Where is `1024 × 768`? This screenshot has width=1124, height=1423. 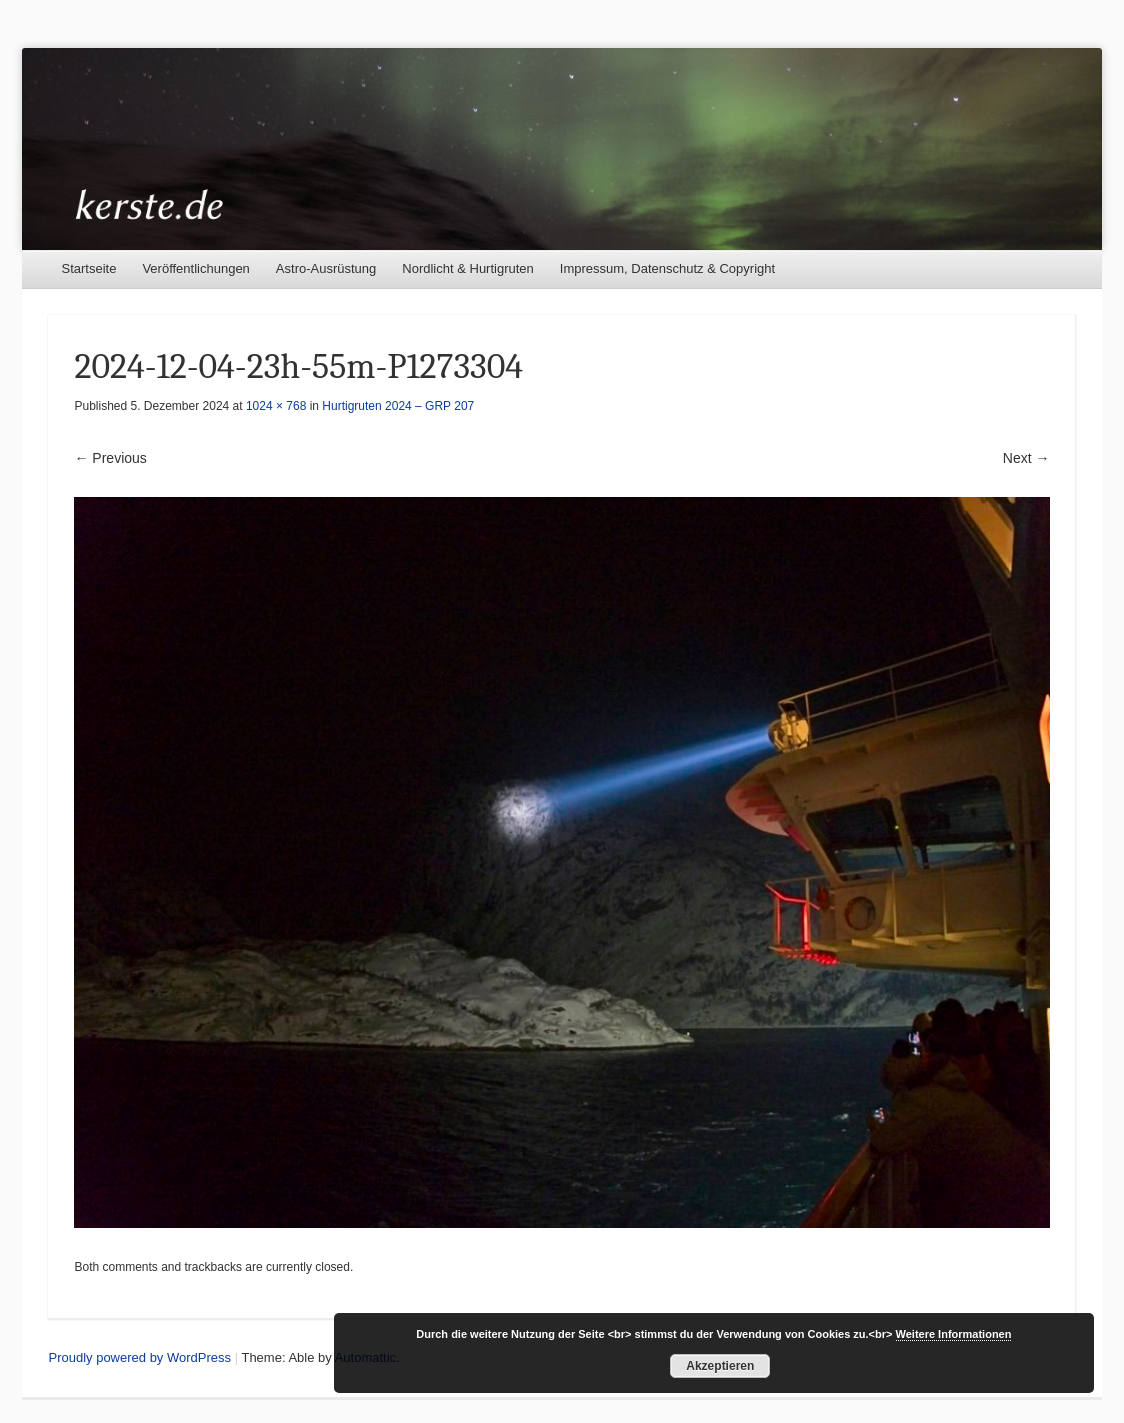 1024 × 768 is located at coordinates (276, 406).